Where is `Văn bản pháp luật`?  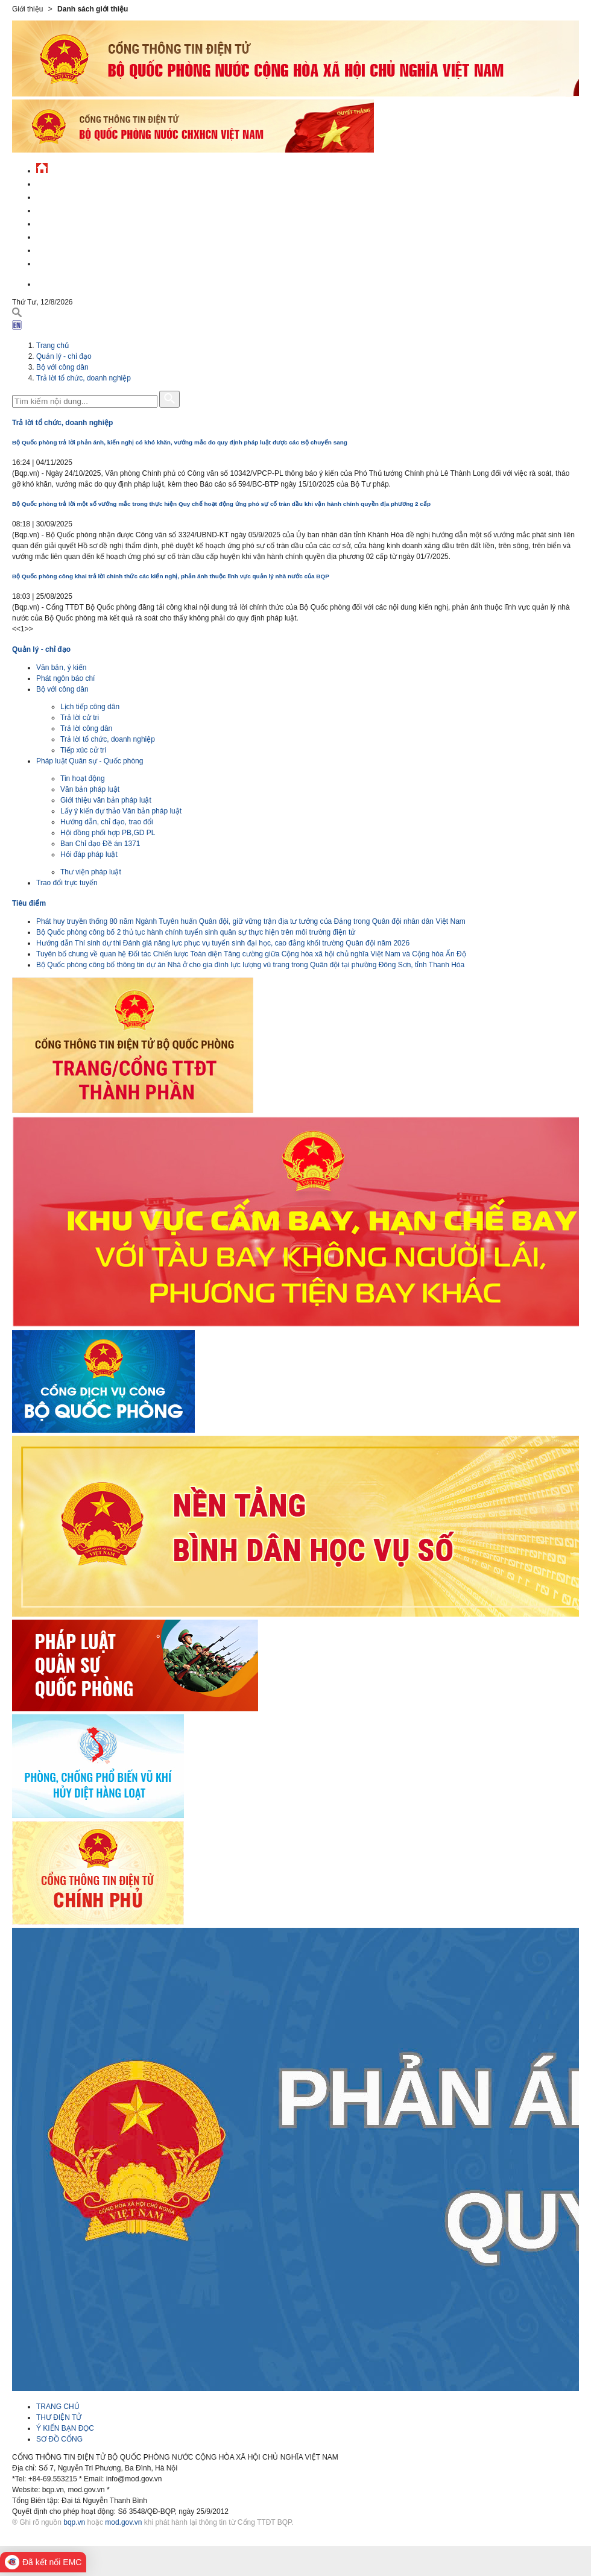 Văn bản pháp luật is located at coordinates (89, 789).